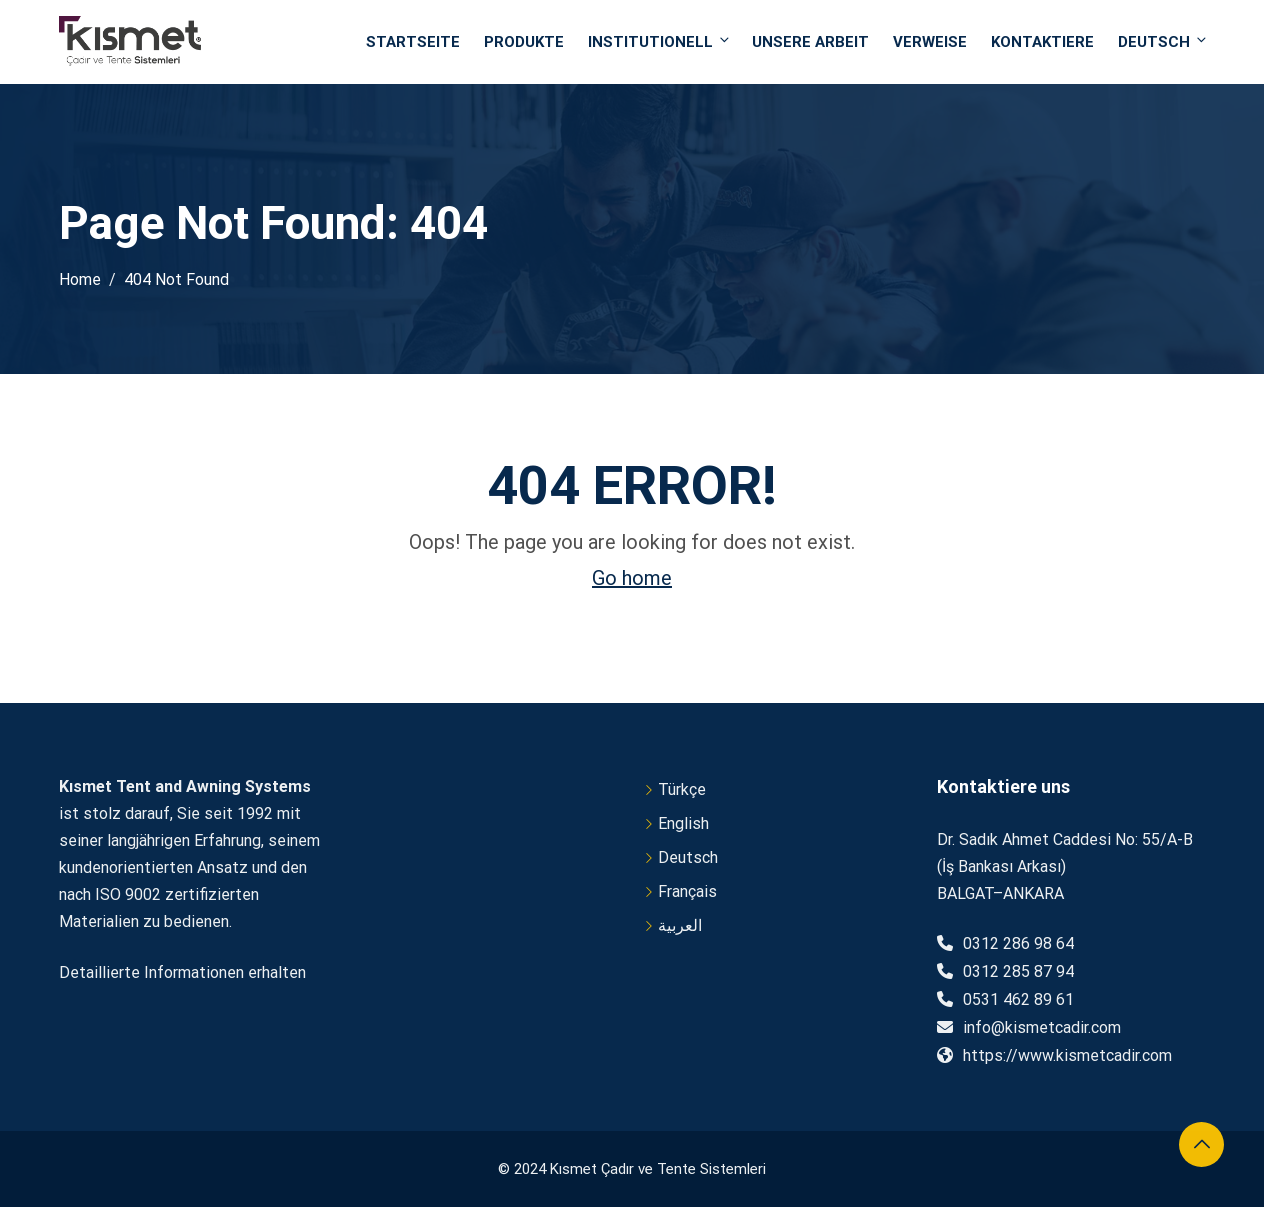 Image resolution: width=1264 pixels, height=1207 pixels. Describe the element at coordinates (1161, 41) in the screenshot. I see `Deutsch` at that location.